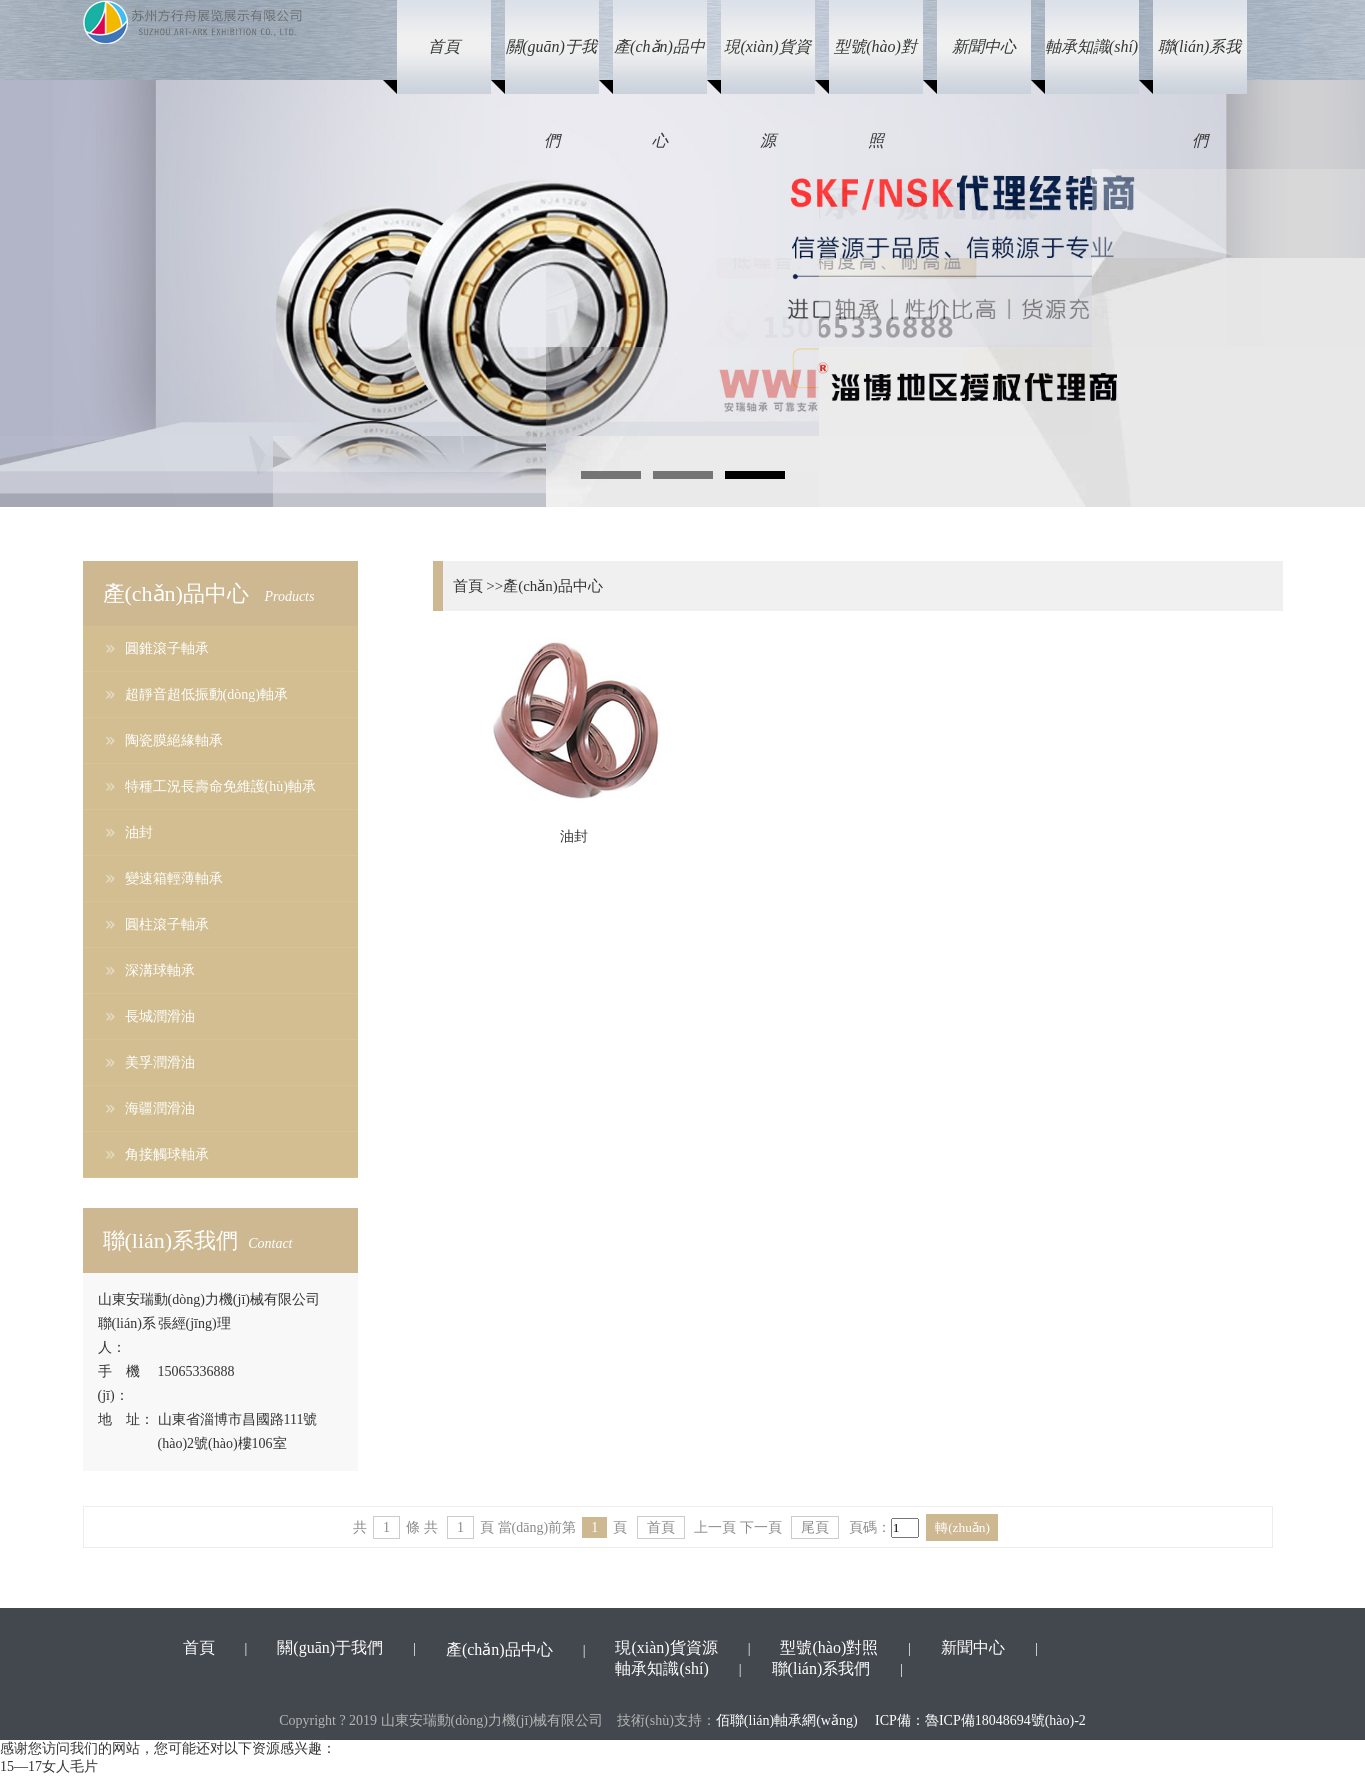 This screenshot has width=1365, height=1776. Describe the element at coordinates (167, 924) in the screenshot. I see `圓柱滾子軸承` at that location.